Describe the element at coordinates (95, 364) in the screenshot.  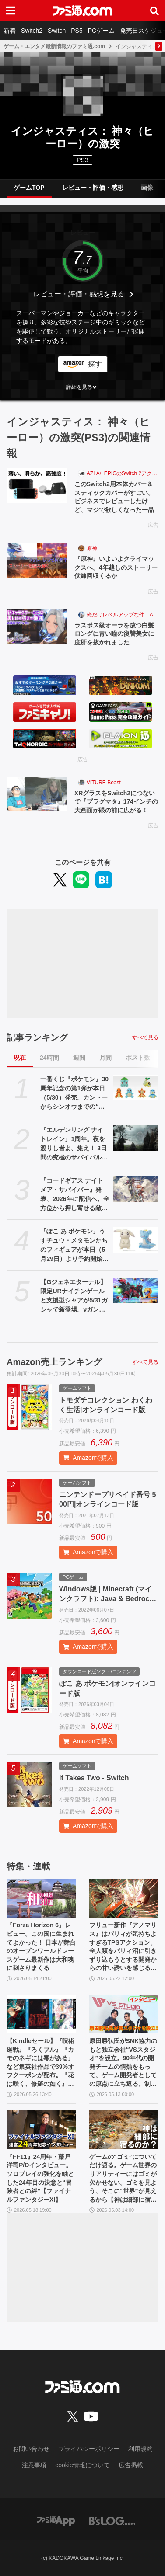
I see `探す` at that location.